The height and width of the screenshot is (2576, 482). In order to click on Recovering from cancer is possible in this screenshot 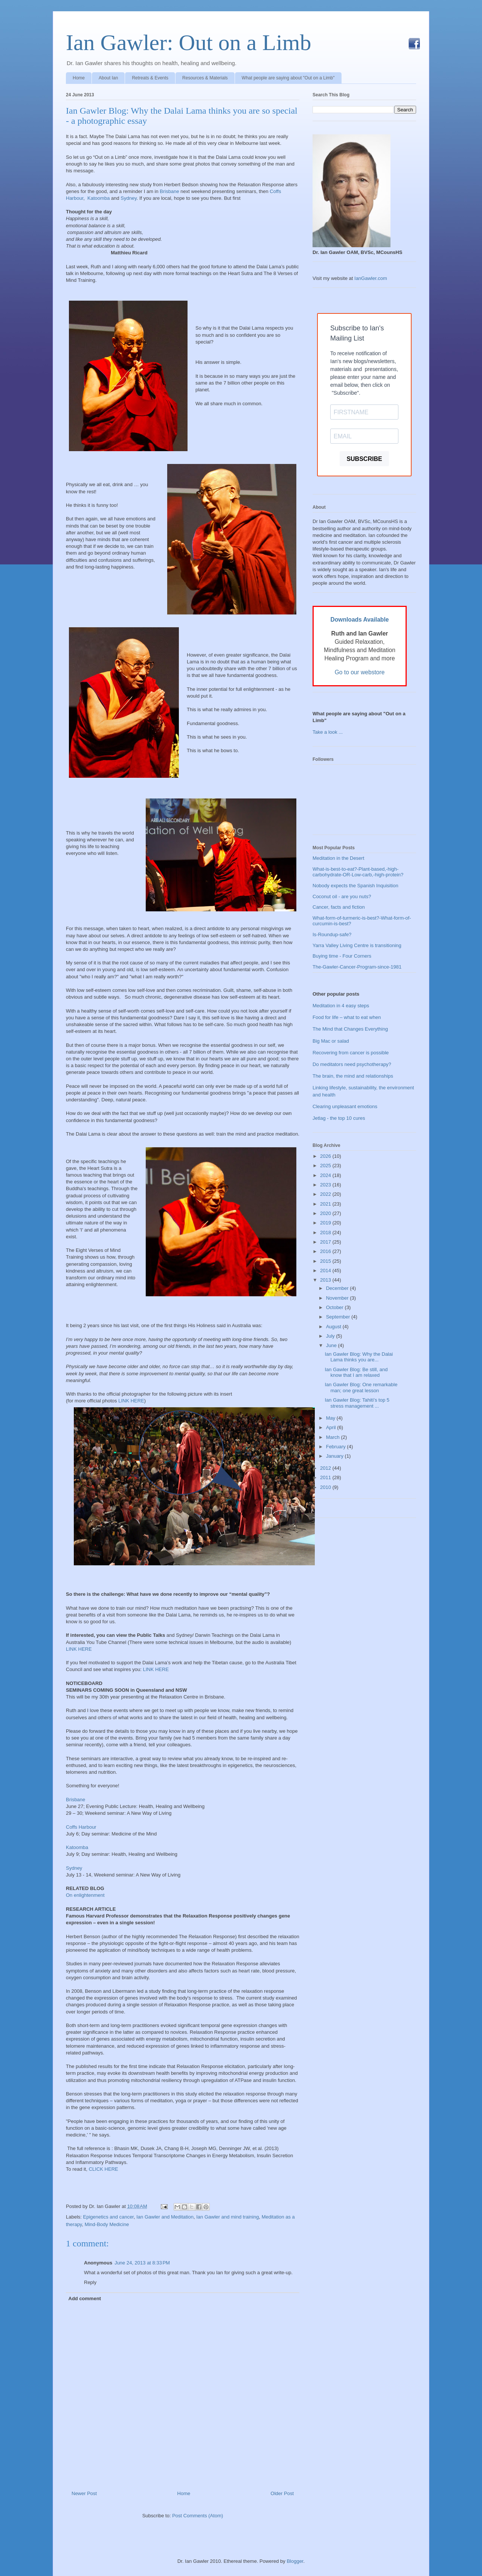, I will do `click(351, 1052)`.